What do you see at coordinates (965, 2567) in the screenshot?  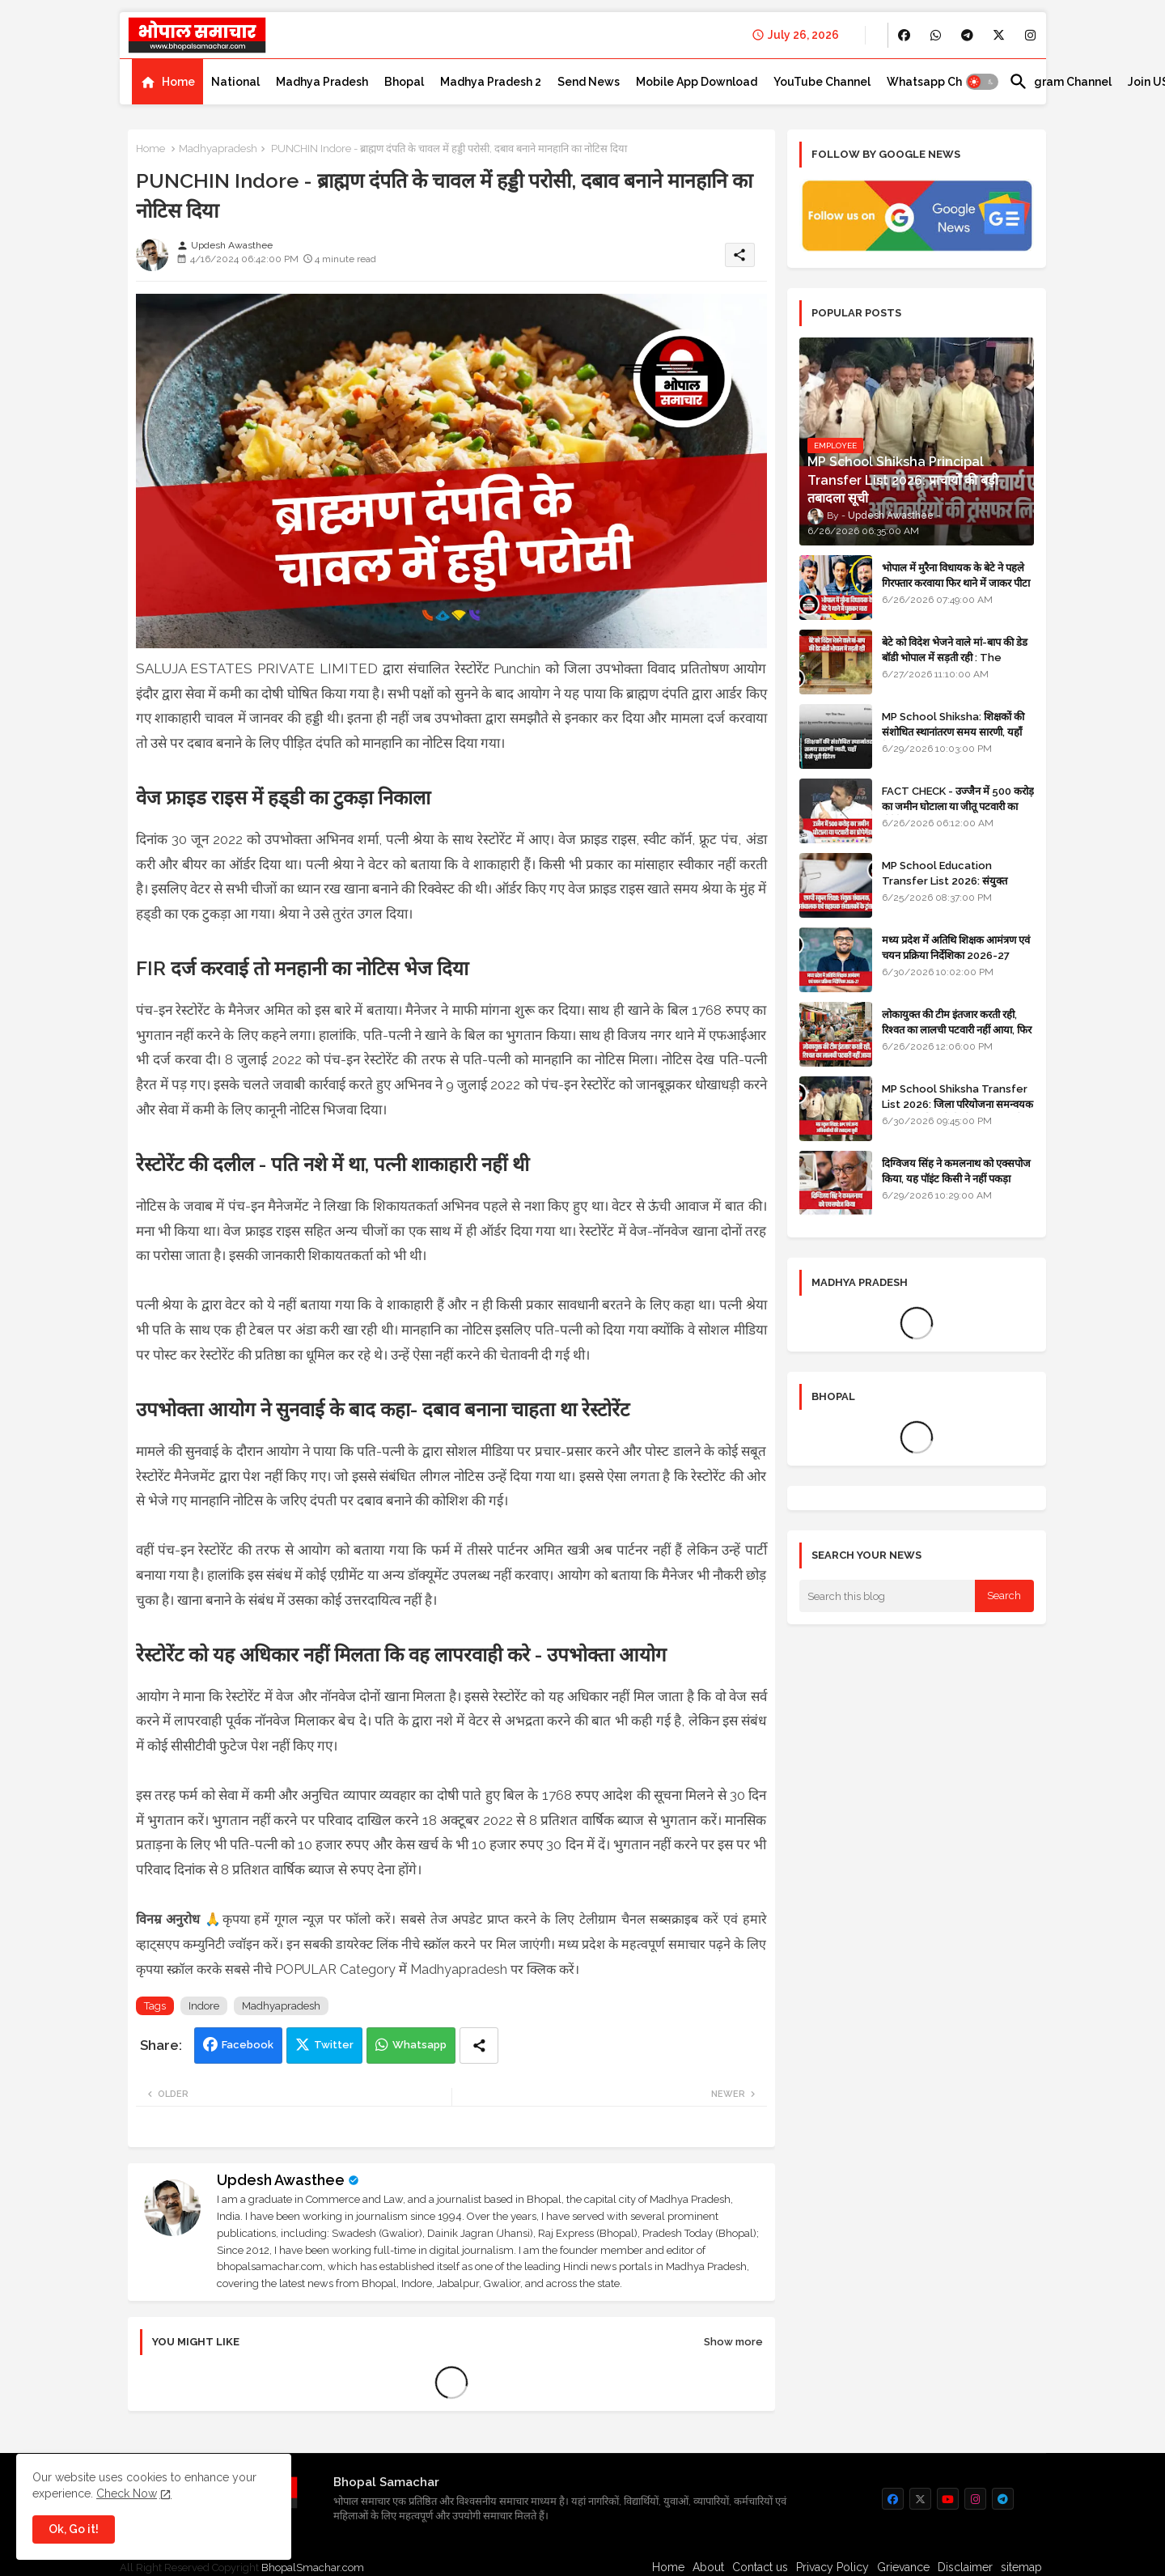 I see `Disclaimer` at bounding box center [965, 2567].